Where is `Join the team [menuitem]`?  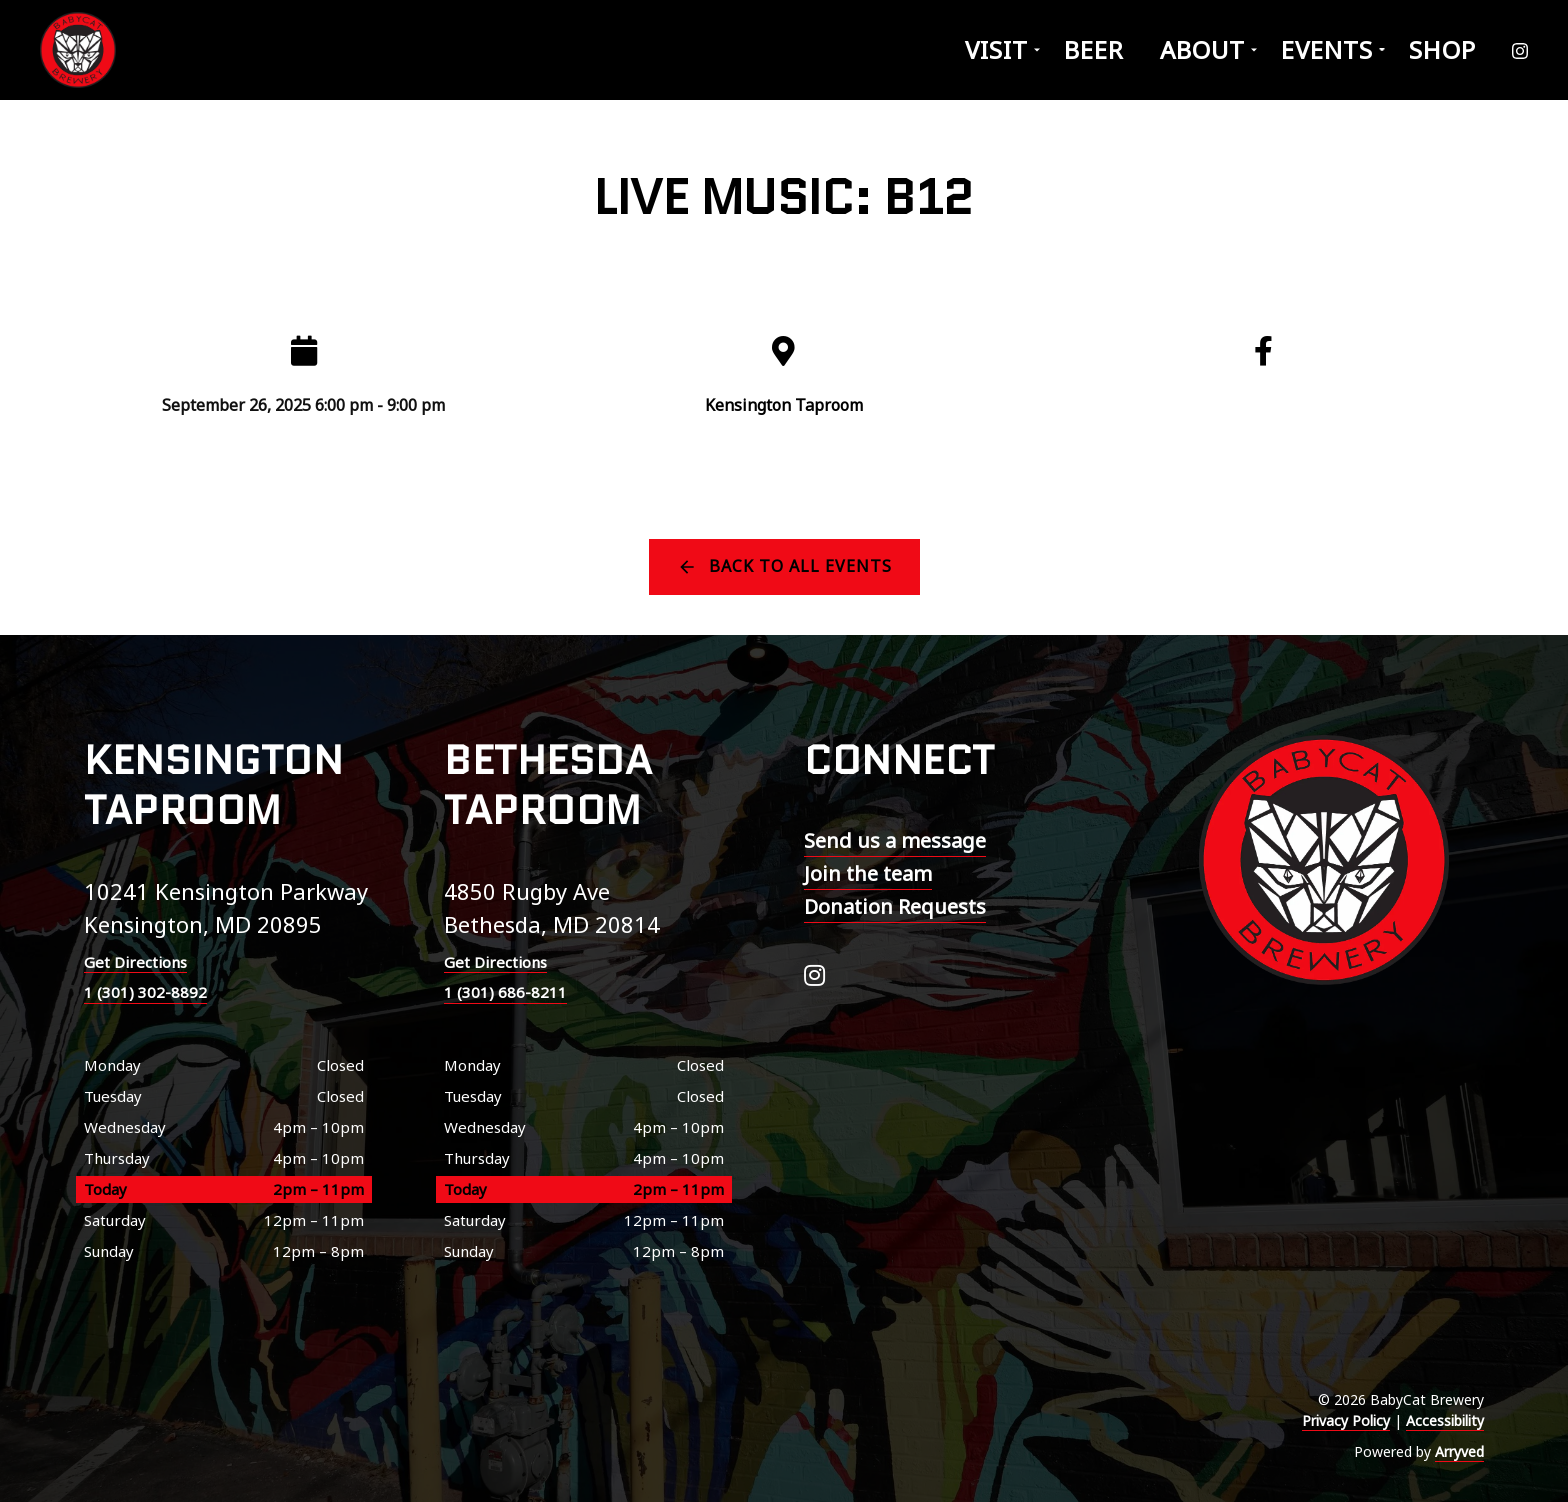
Join the team [menuitem] is located at coordinates (868, 873).